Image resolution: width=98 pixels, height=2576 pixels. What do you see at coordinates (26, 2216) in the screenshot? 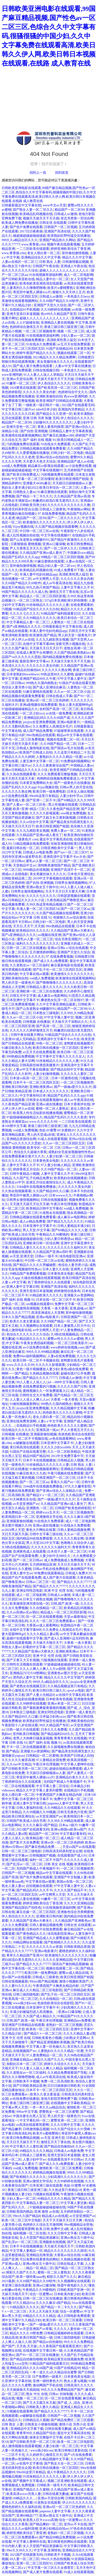
I see `99re久久国产精品8` at bounding box center [26, 2216].